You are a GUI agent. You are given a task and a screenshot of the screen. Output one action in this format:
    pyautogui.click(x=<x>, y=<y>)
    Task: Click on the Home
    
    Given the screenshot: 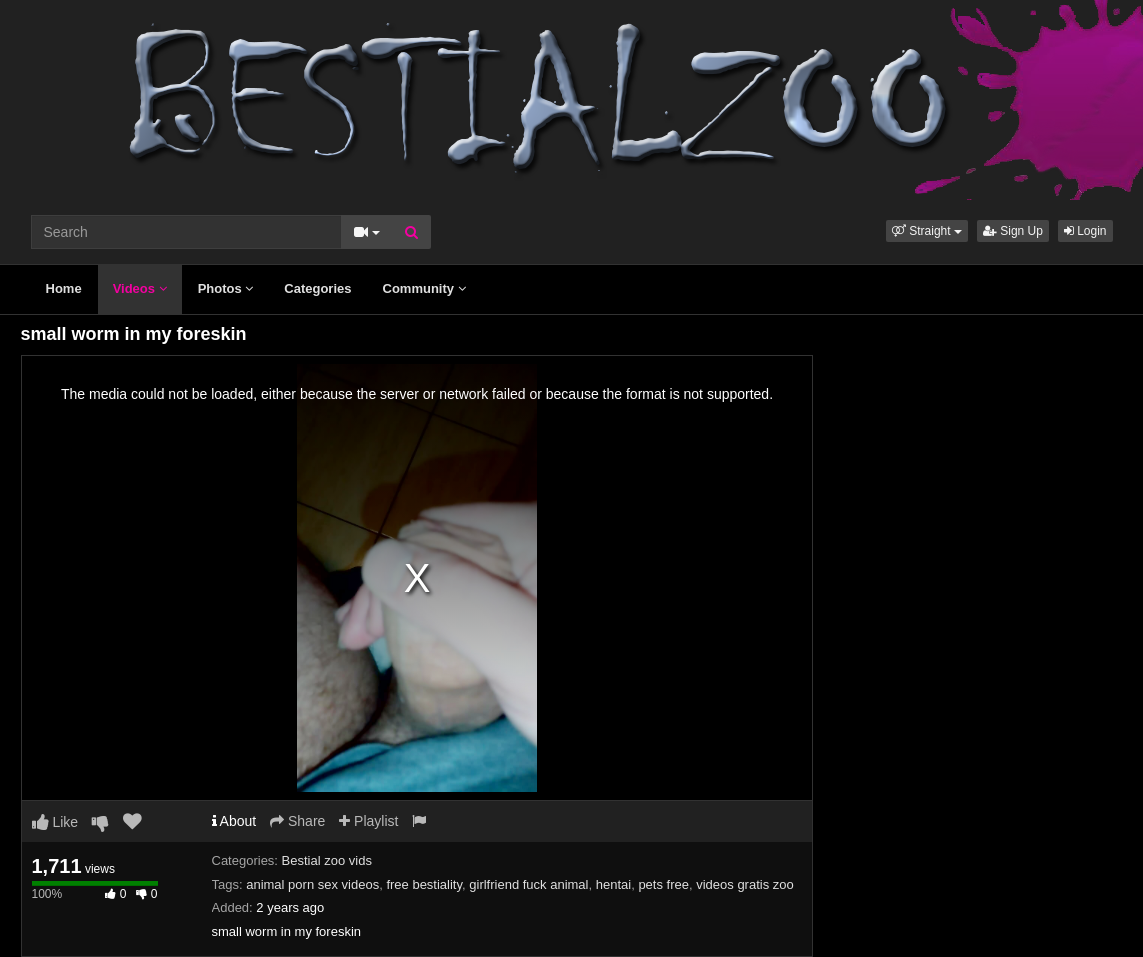 What is the action you would take?
    pyautogui.click(x=64, y=288)
    